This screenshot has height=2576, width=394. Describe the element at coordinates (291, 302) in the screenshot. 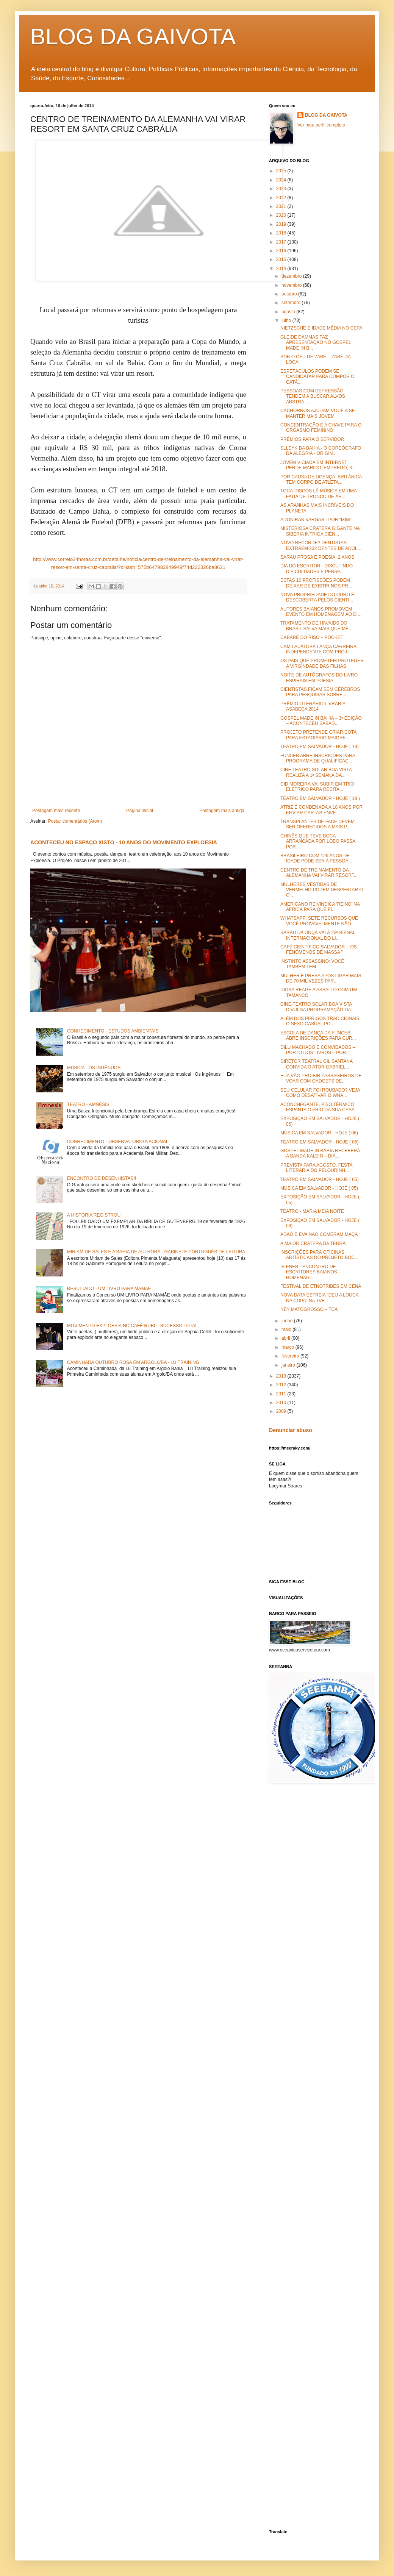

I see `setembro` at that location.